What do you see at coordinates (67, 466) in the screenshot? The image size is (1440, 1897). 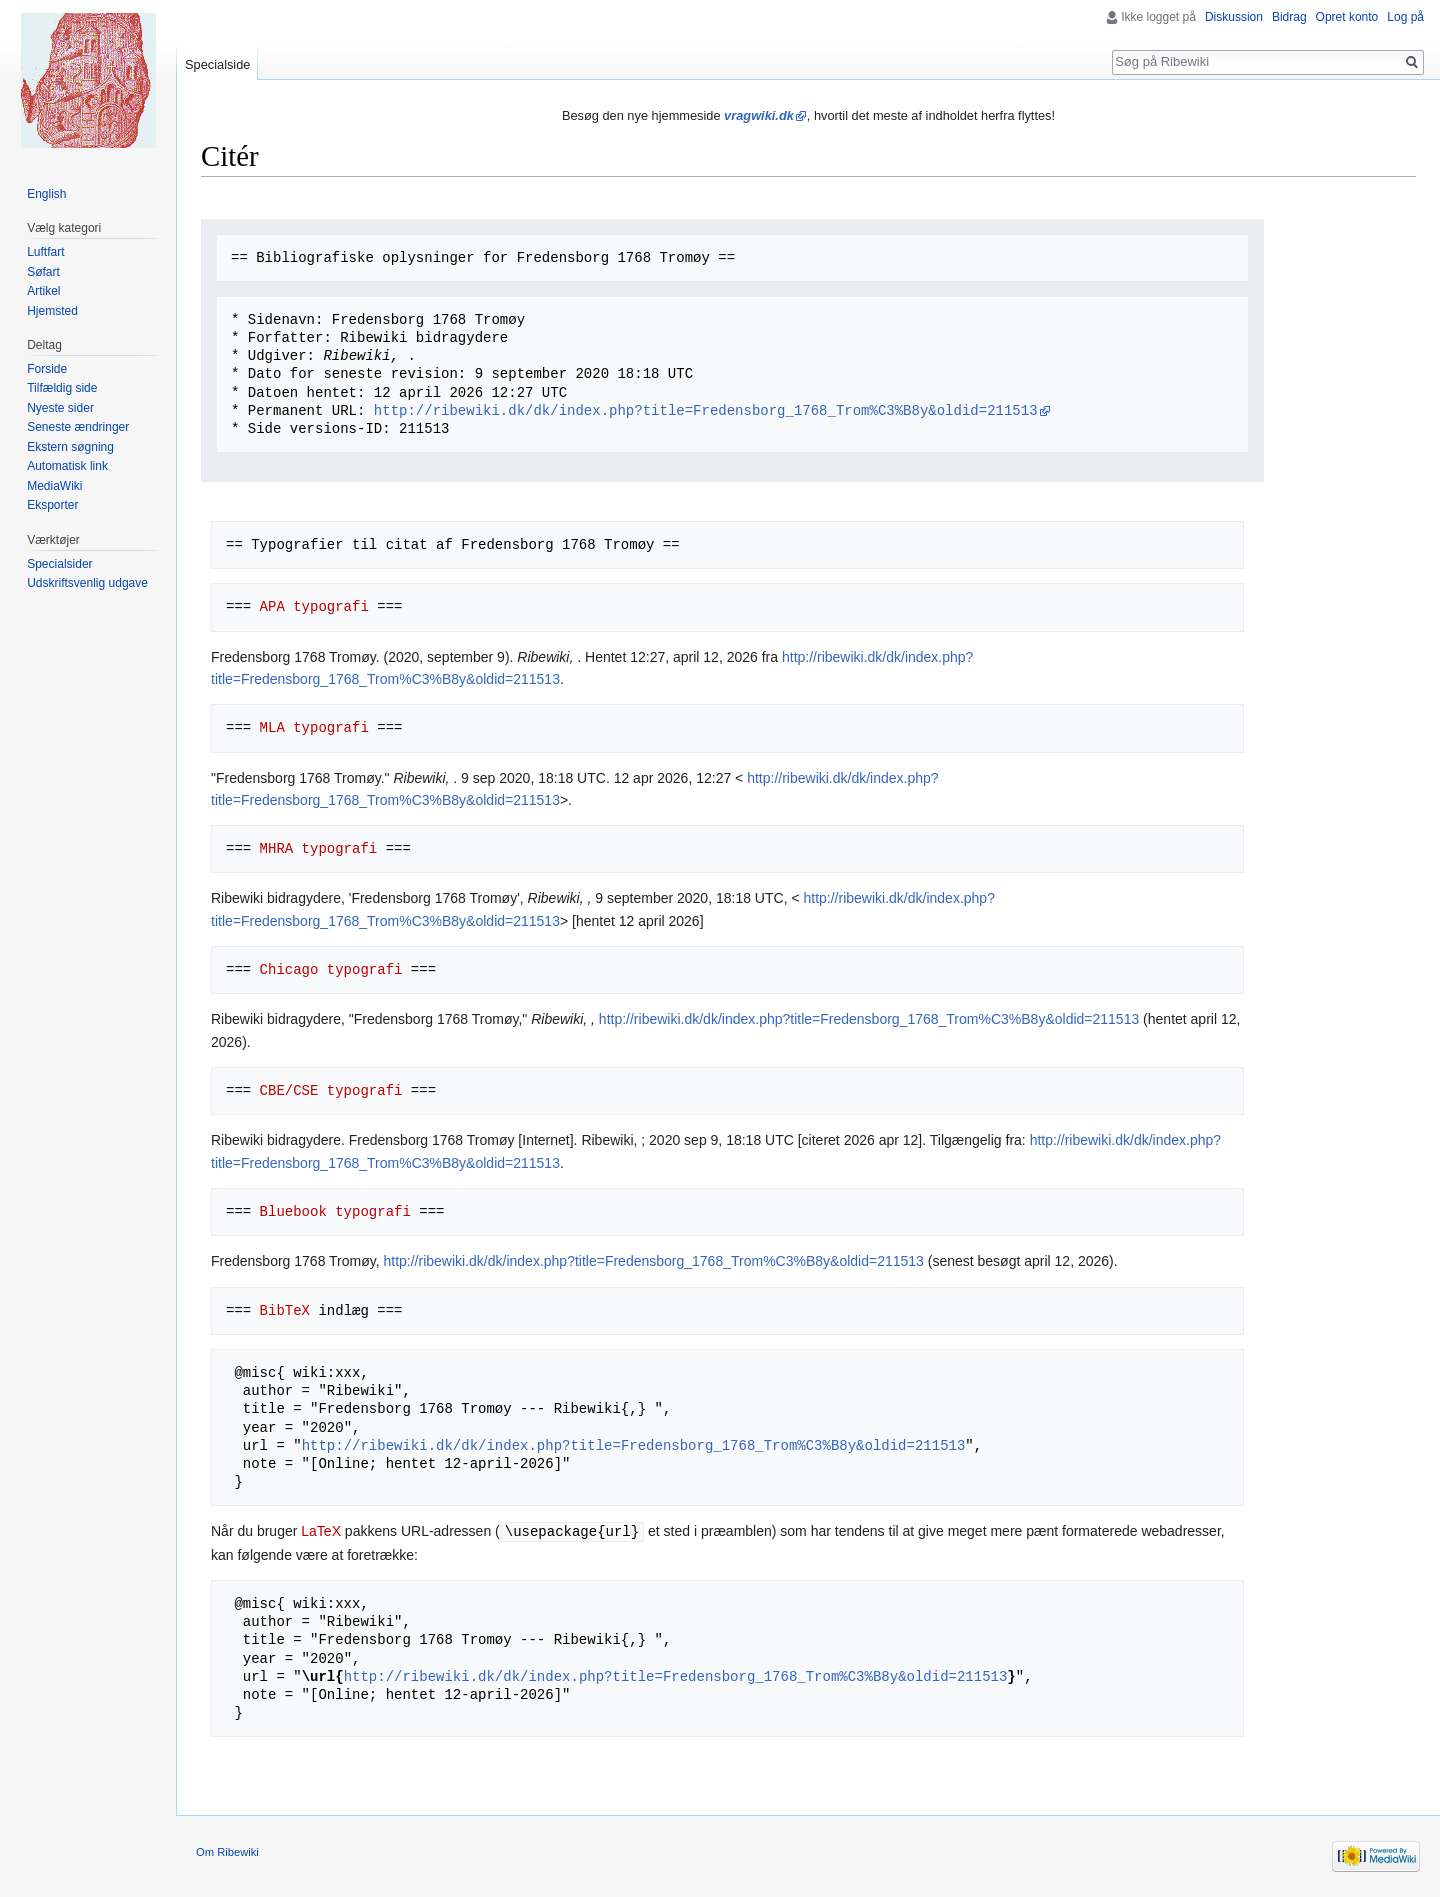 I see `Automatisk link` at bounding box center [67, 466].